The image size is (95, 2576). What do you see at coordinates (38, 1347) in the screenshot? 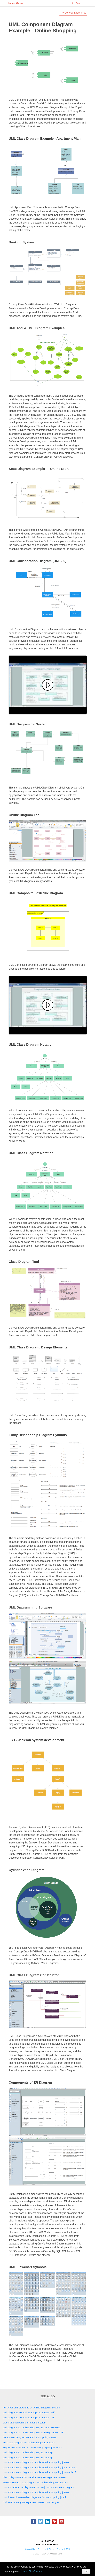
I see `UML Class Diagram. Design Elements` at bounding box center [38, 1347].